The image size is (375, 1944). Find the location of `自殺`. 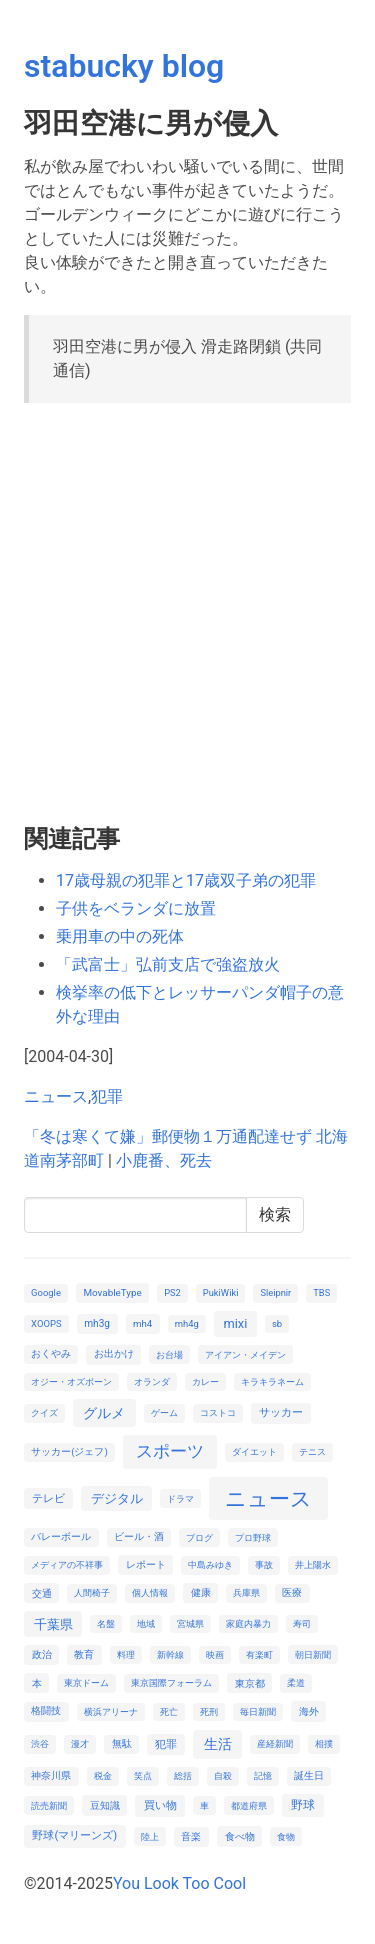

自殺 is located at coordinates (223, 1775).